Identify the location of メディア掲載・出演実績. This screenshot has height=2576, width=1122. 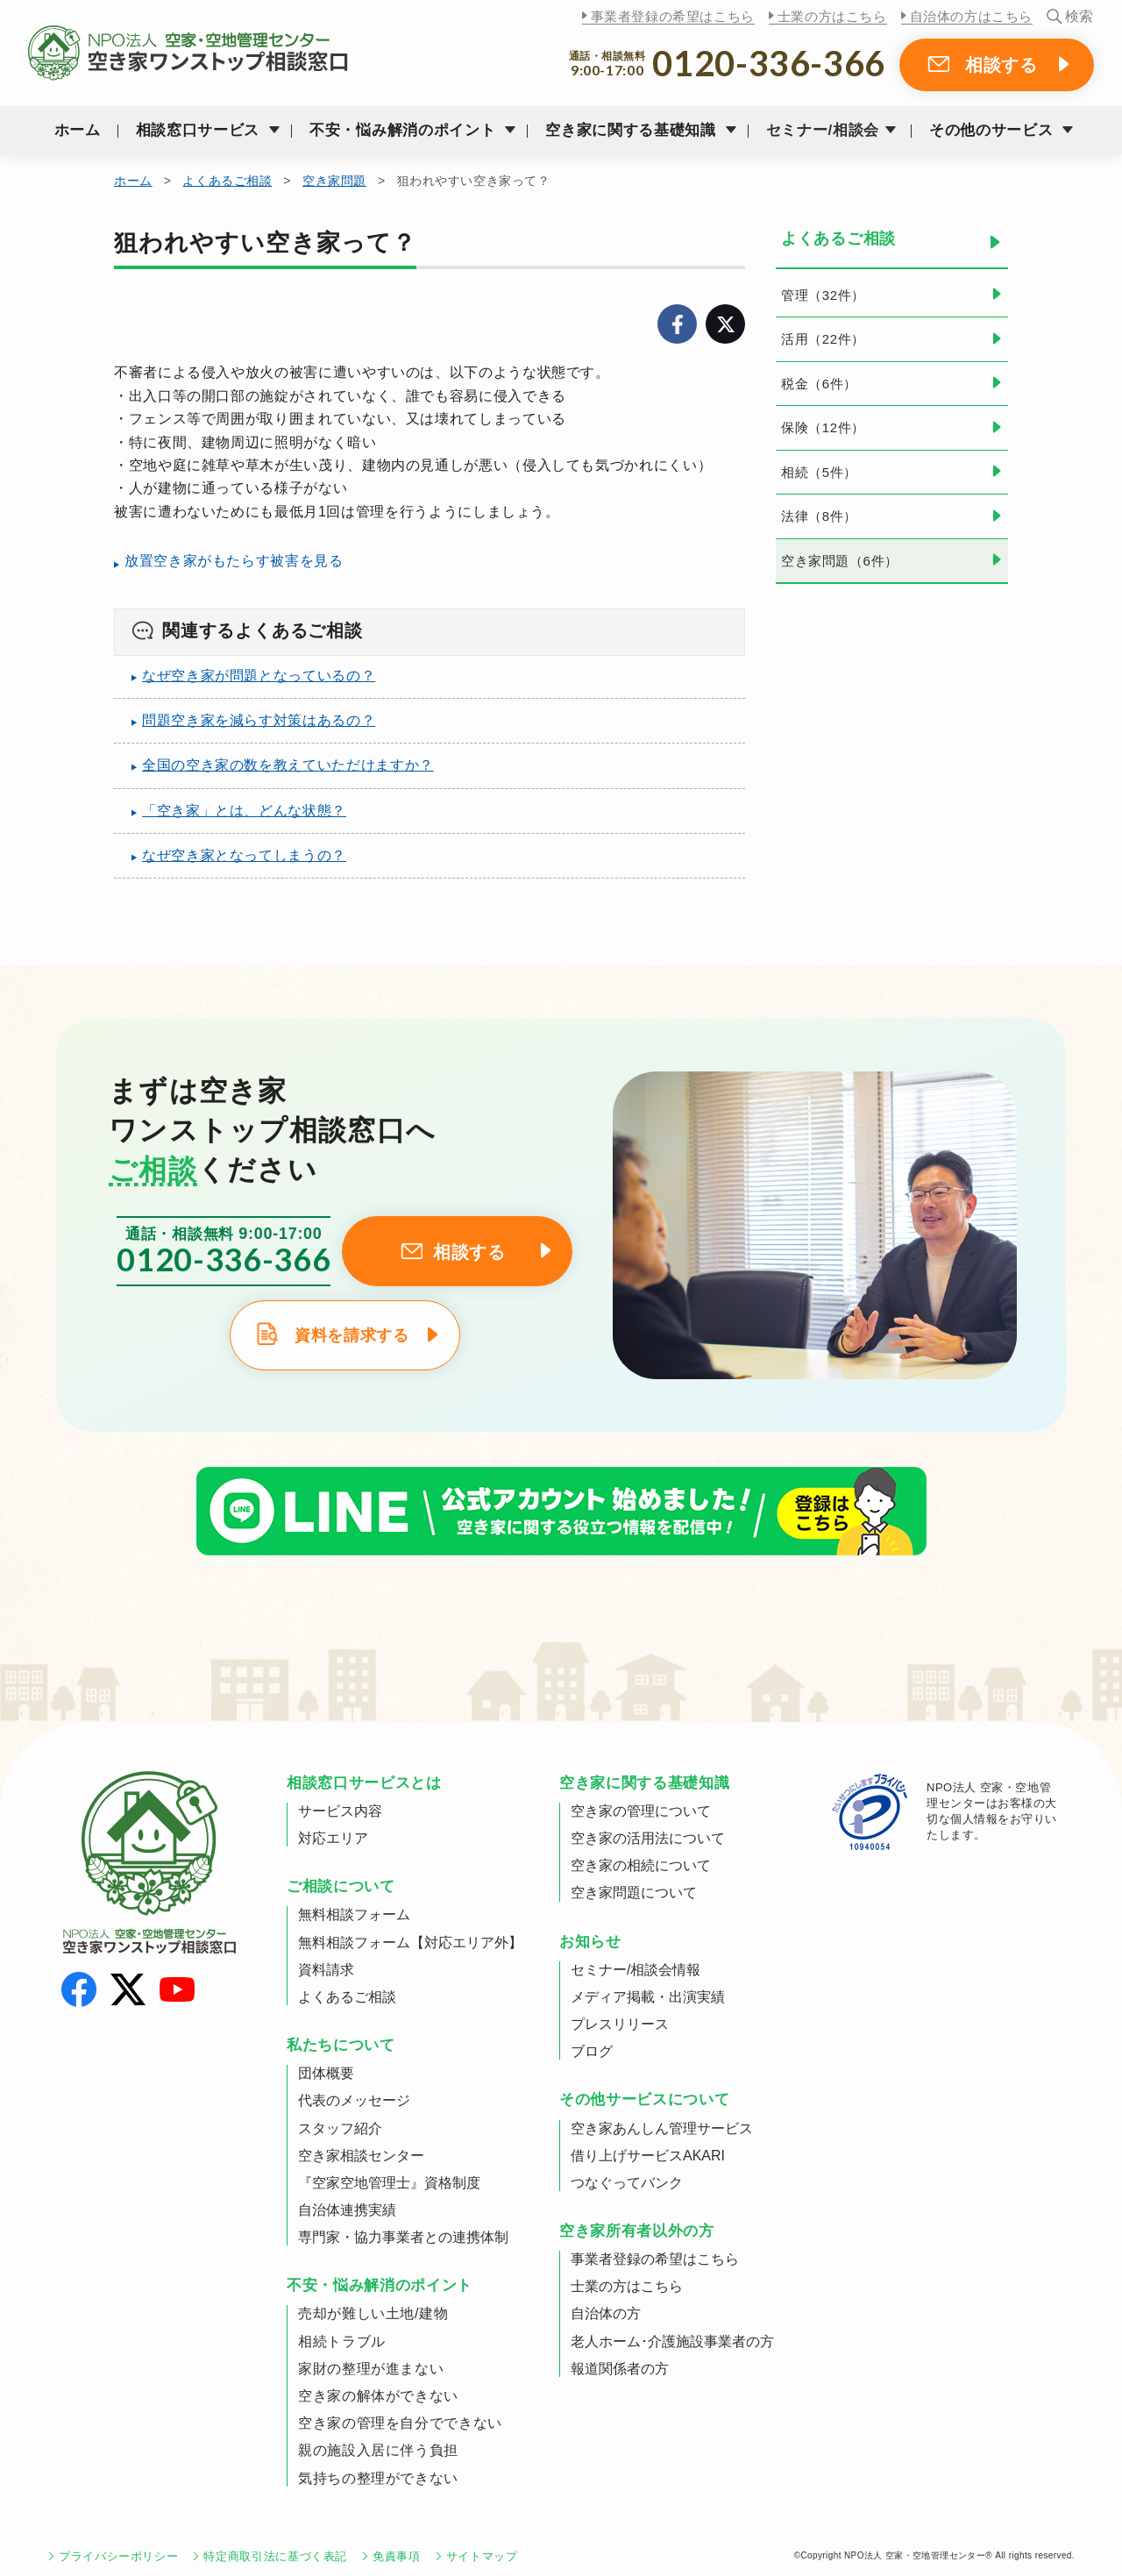
(648, 1996).